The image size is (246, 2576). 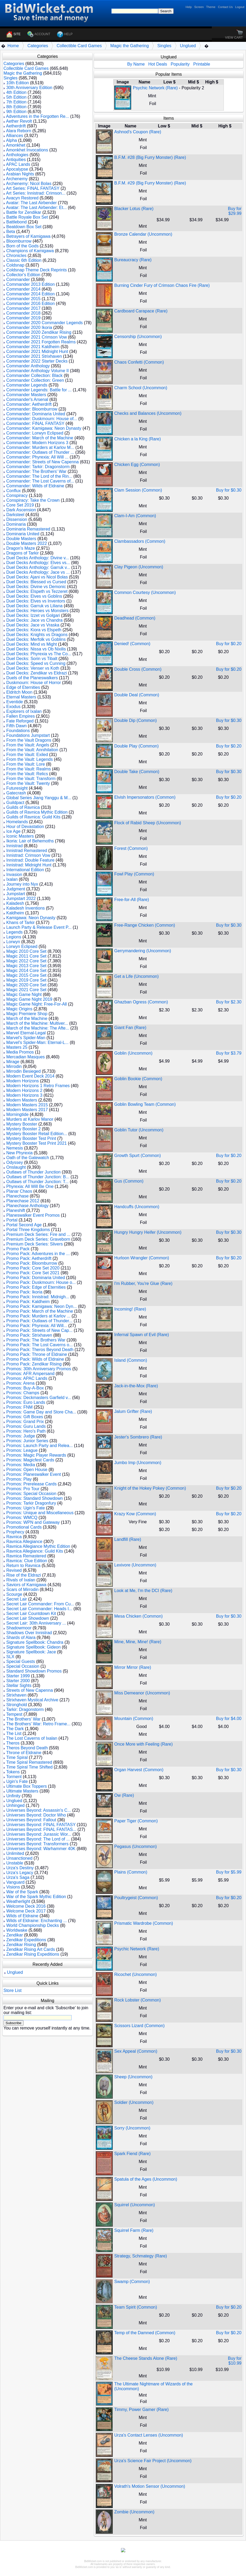 I want to click on Squirrel Farm (Rare), so click(x=134, y=2230).